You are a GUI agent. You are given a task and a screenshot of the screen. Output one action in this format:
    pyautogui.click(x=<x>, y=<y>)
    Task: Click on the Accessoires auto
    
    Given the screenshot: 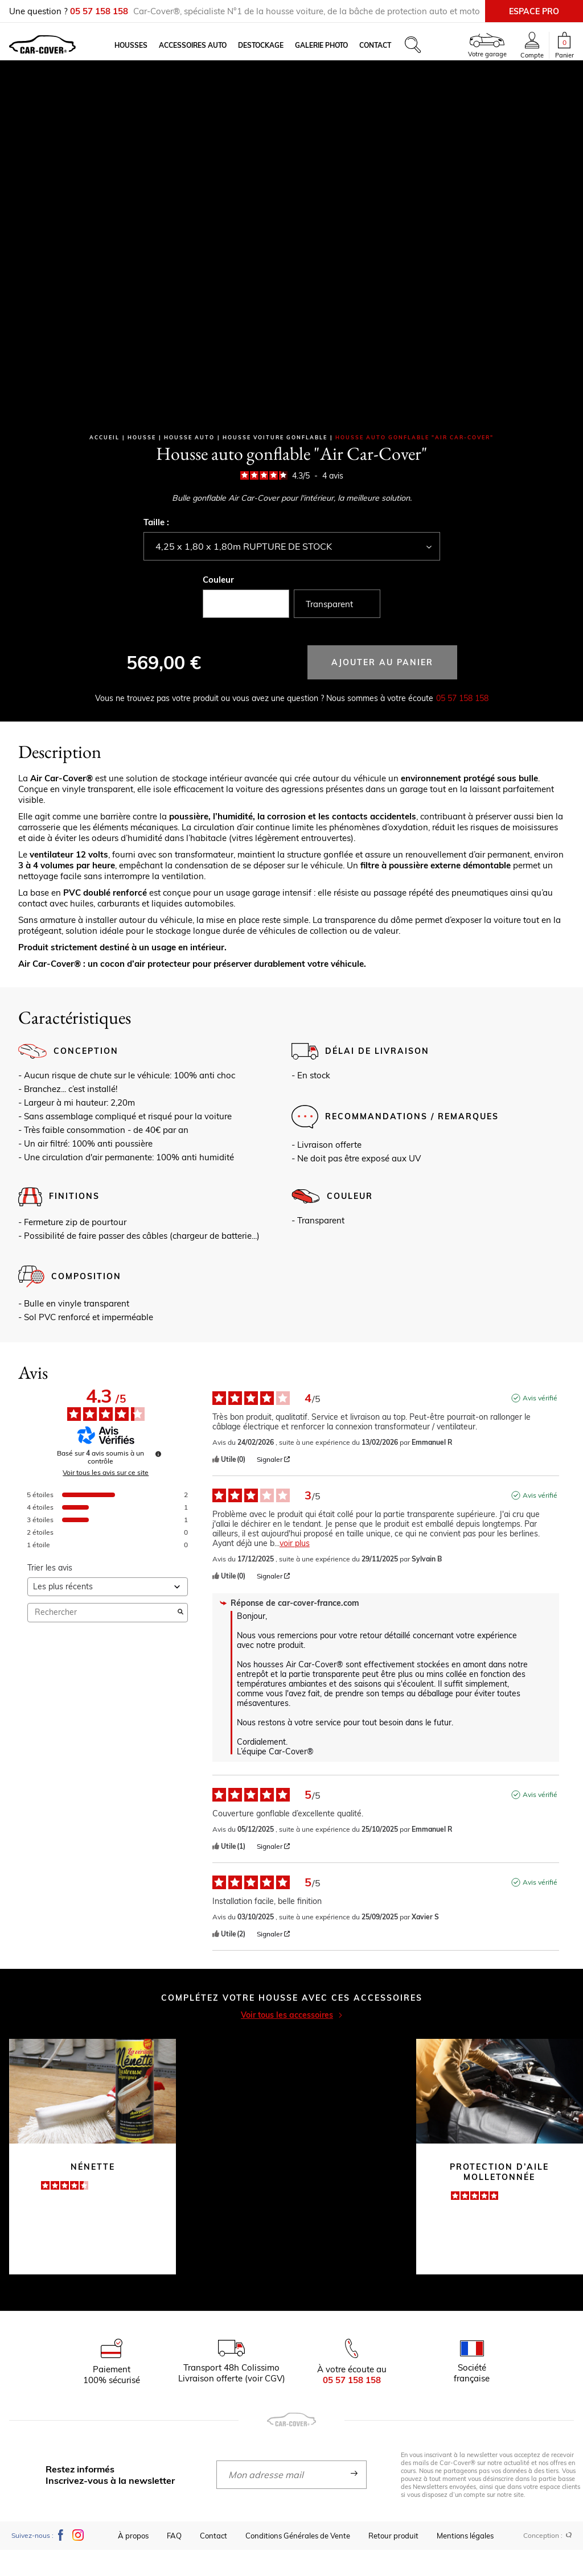 What is the action you would take?
    pyautogui.click(x=209, y=54)
    